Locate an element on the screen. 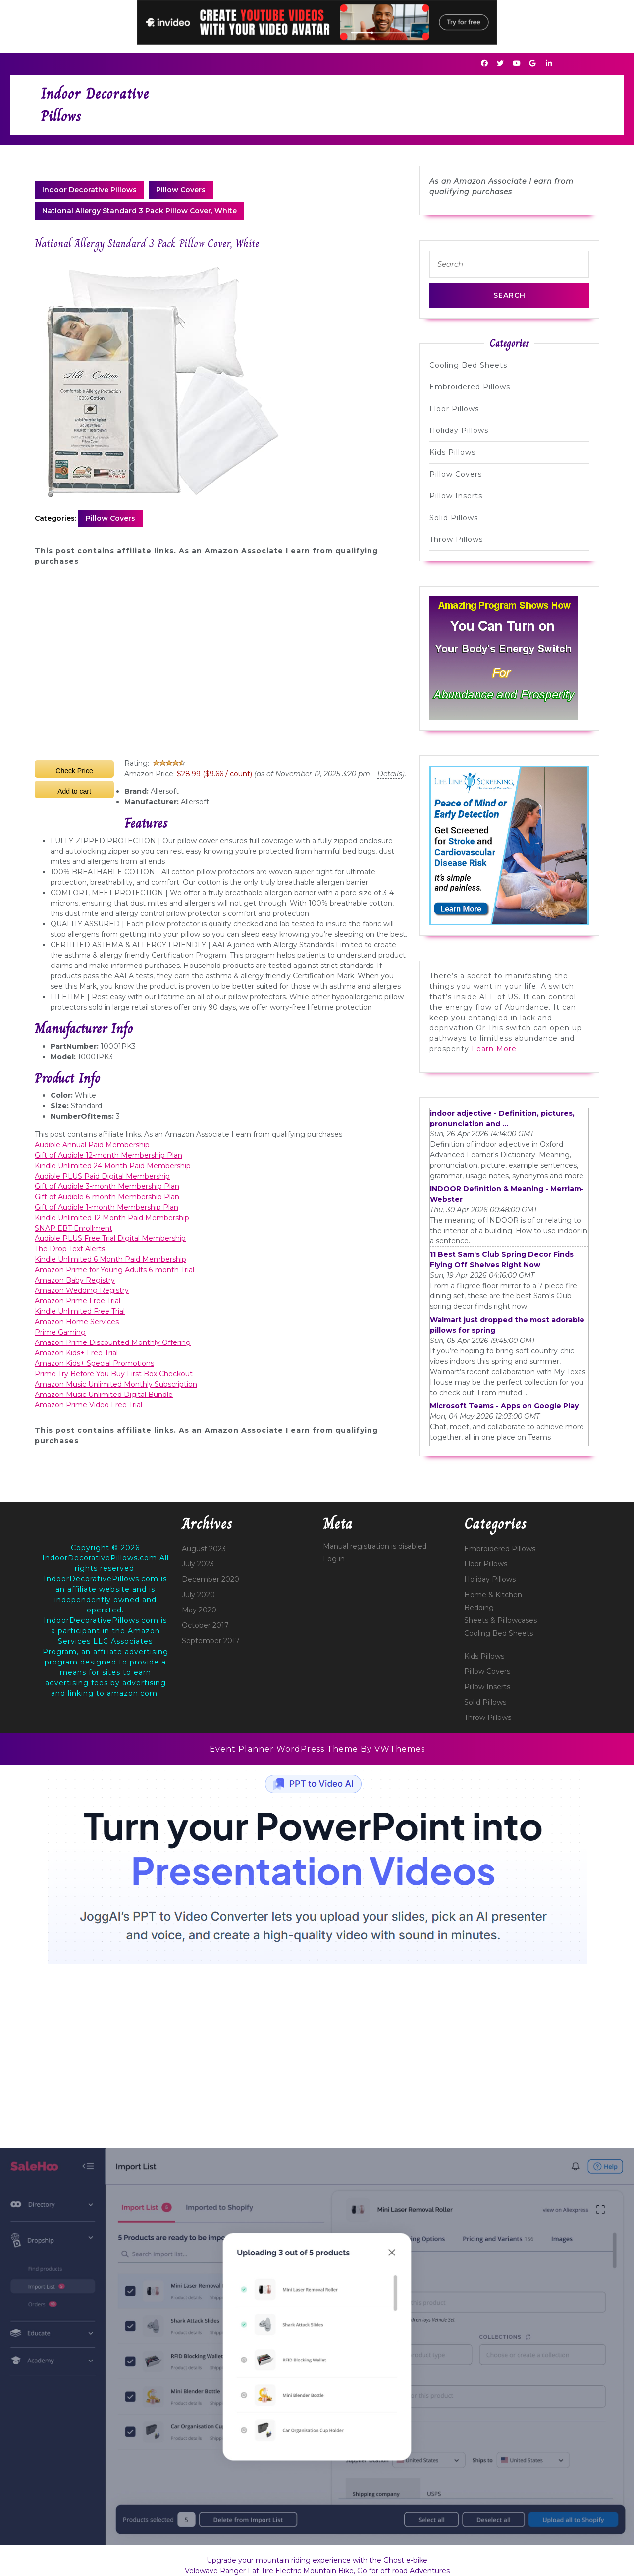 The width and height of the screenshot is (634, 2576). Audible PLUS Free Trial Digital Membership is located at coordinates (110, 1238).